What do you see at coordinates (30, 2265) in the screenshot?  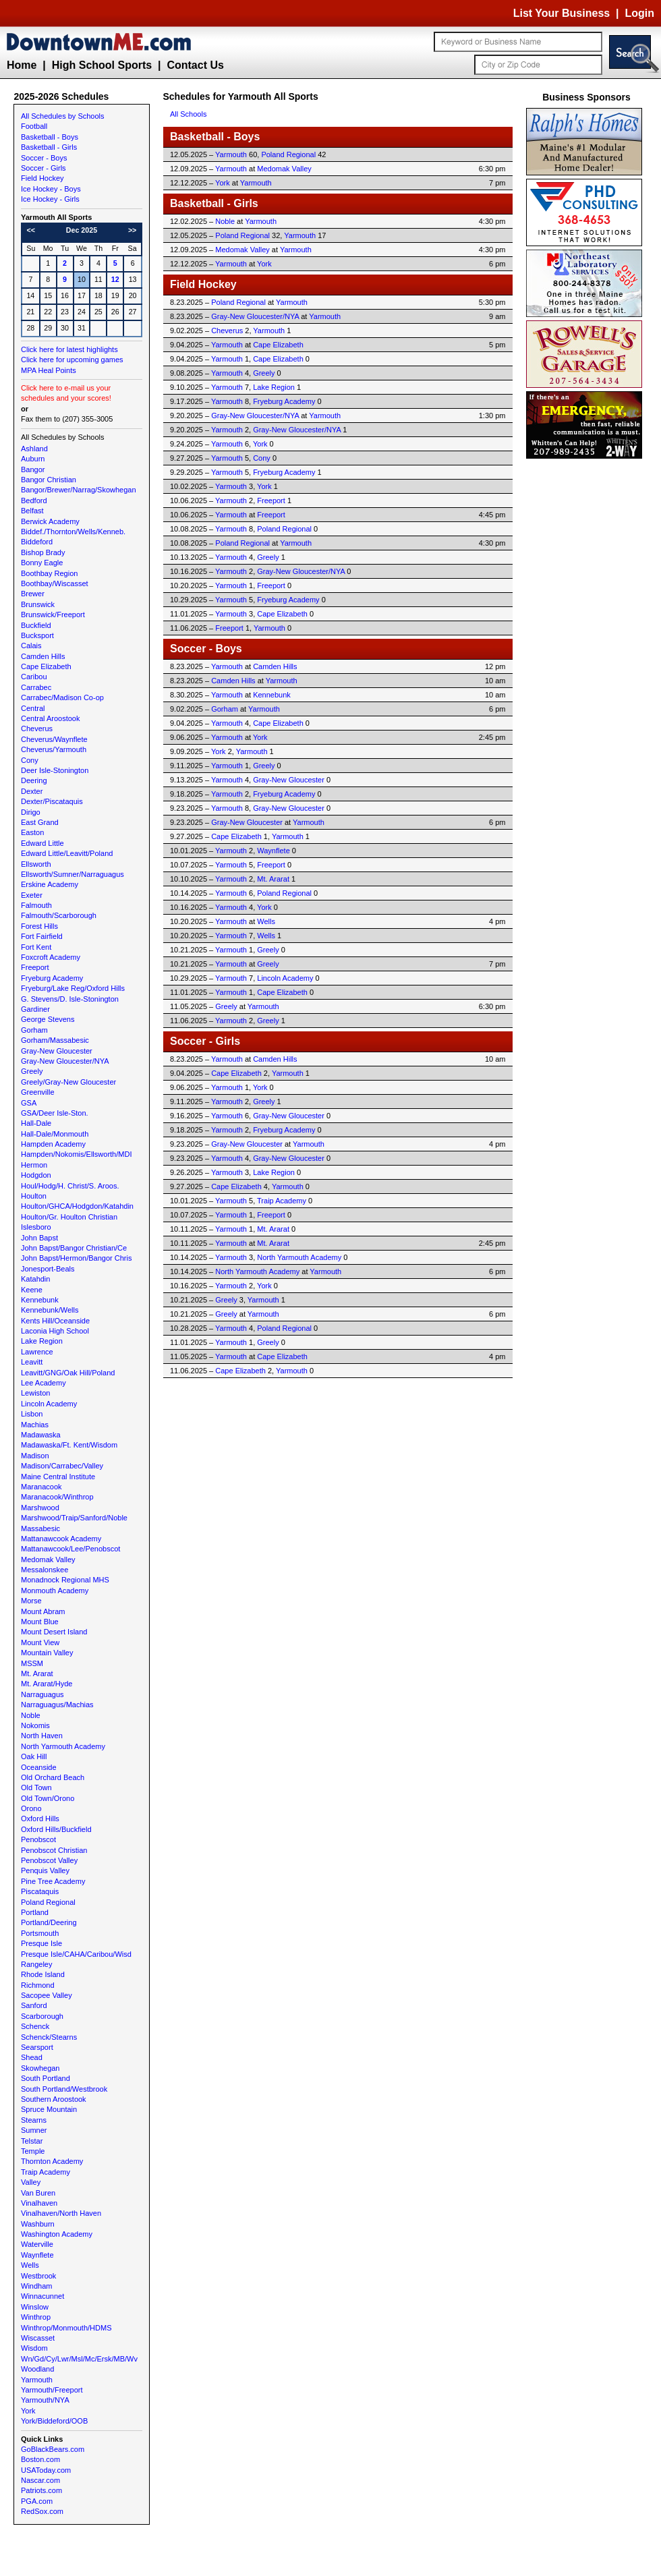 I see `Wells` at bounding box center [30, 2265].